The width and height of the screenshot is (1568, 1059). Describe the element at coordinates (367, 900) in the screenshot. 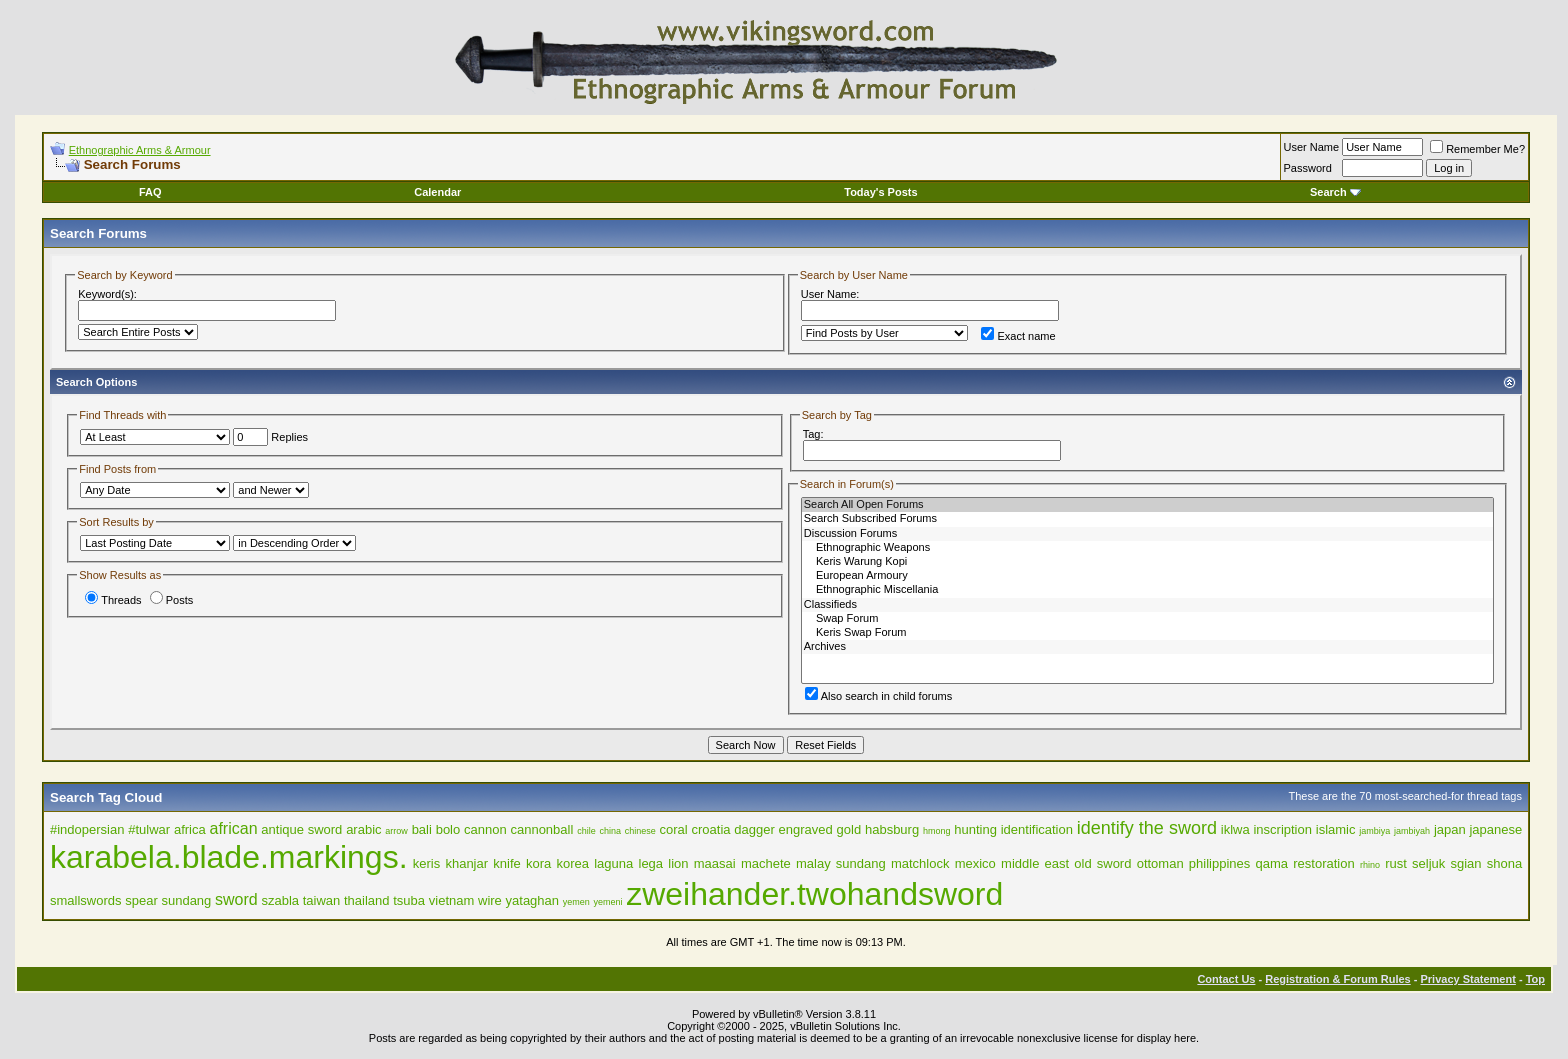

I see `thailand` at that location.